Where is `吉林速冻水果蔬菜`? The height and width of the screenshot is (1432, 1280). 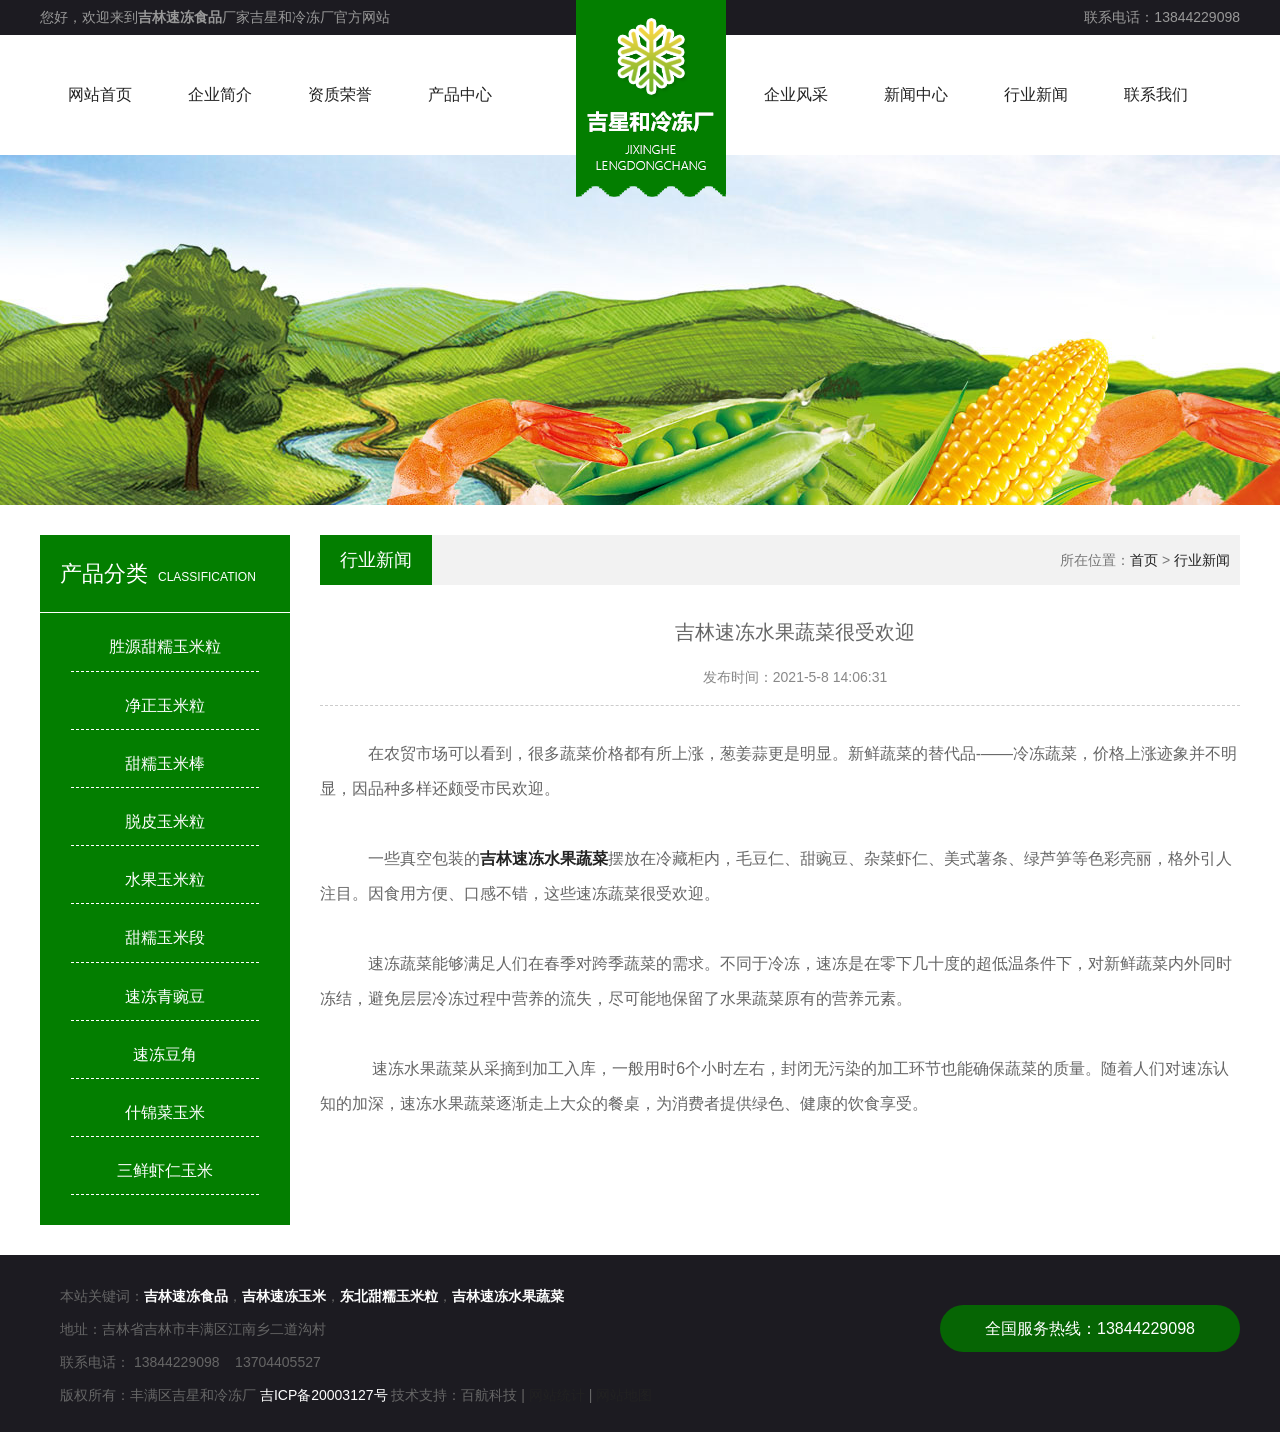
吉林速冻水果蔬菜 is located at coordinates (508, 1296).